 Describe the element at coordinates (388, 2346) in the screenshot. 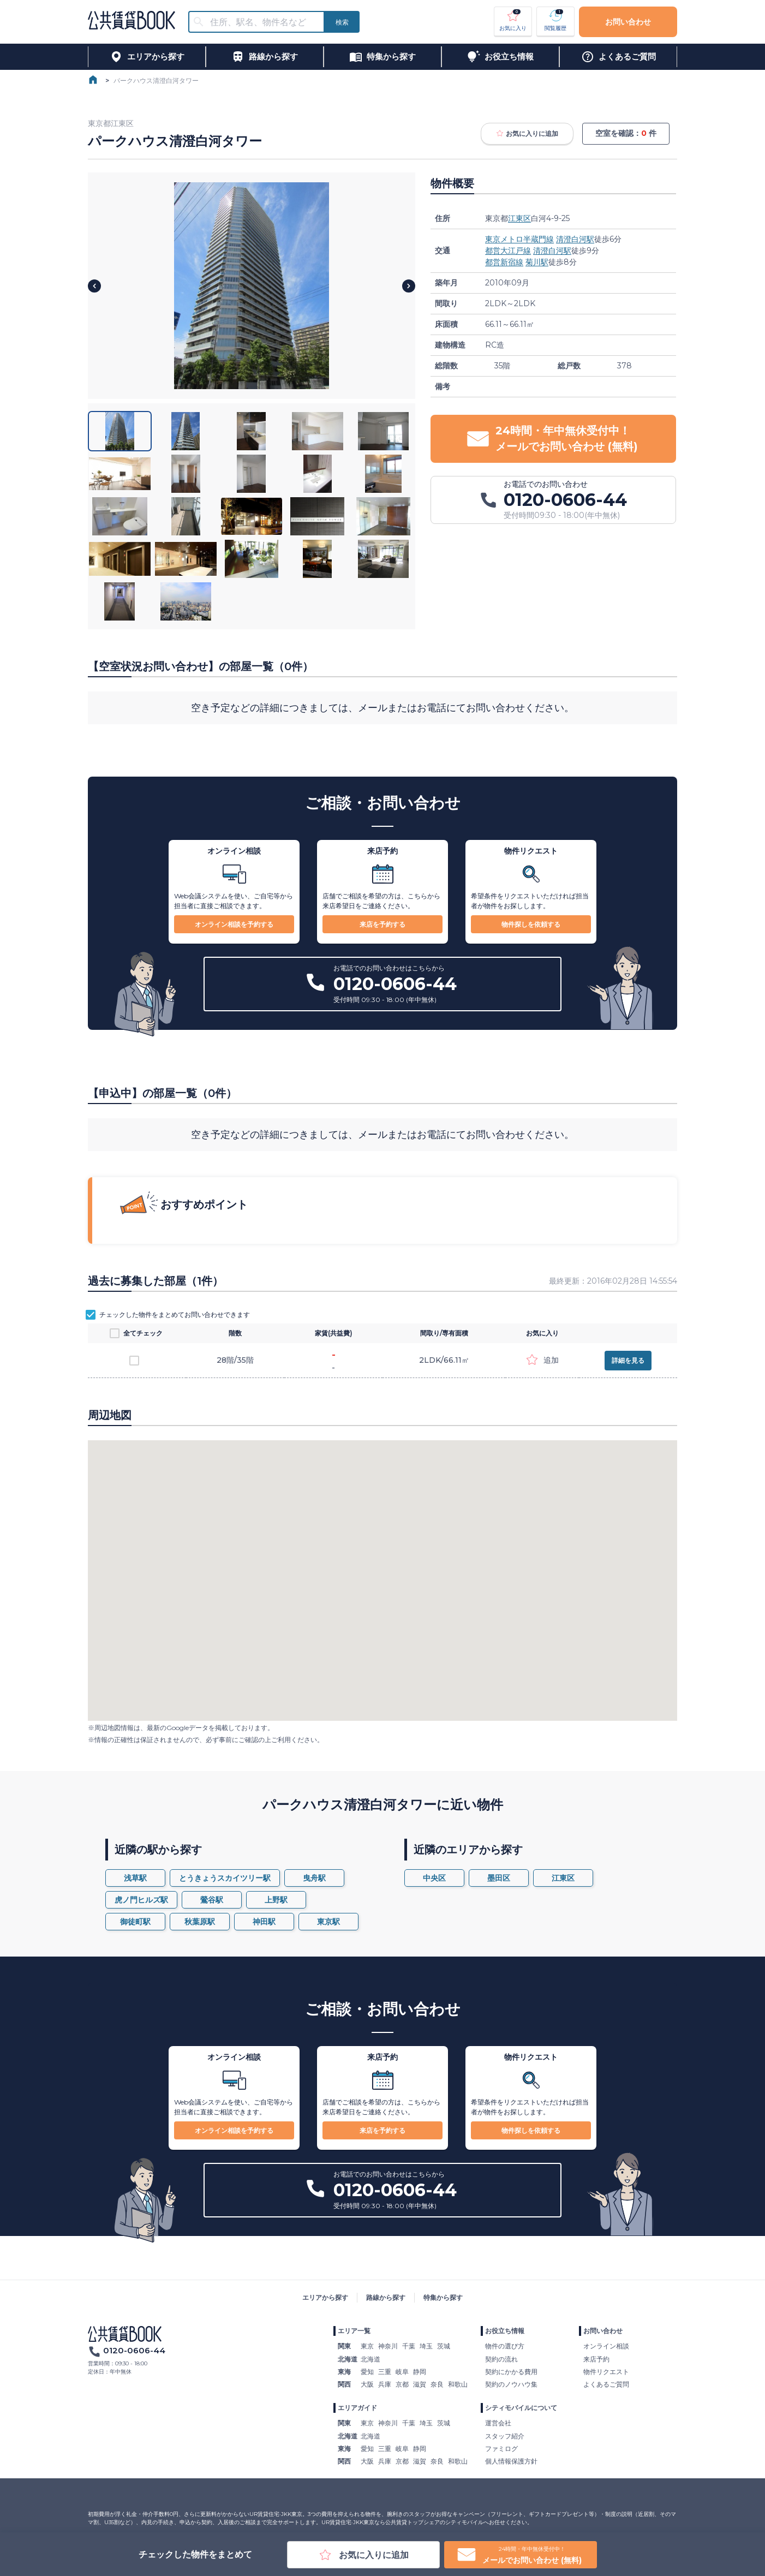

I see `神奈川` at that location.